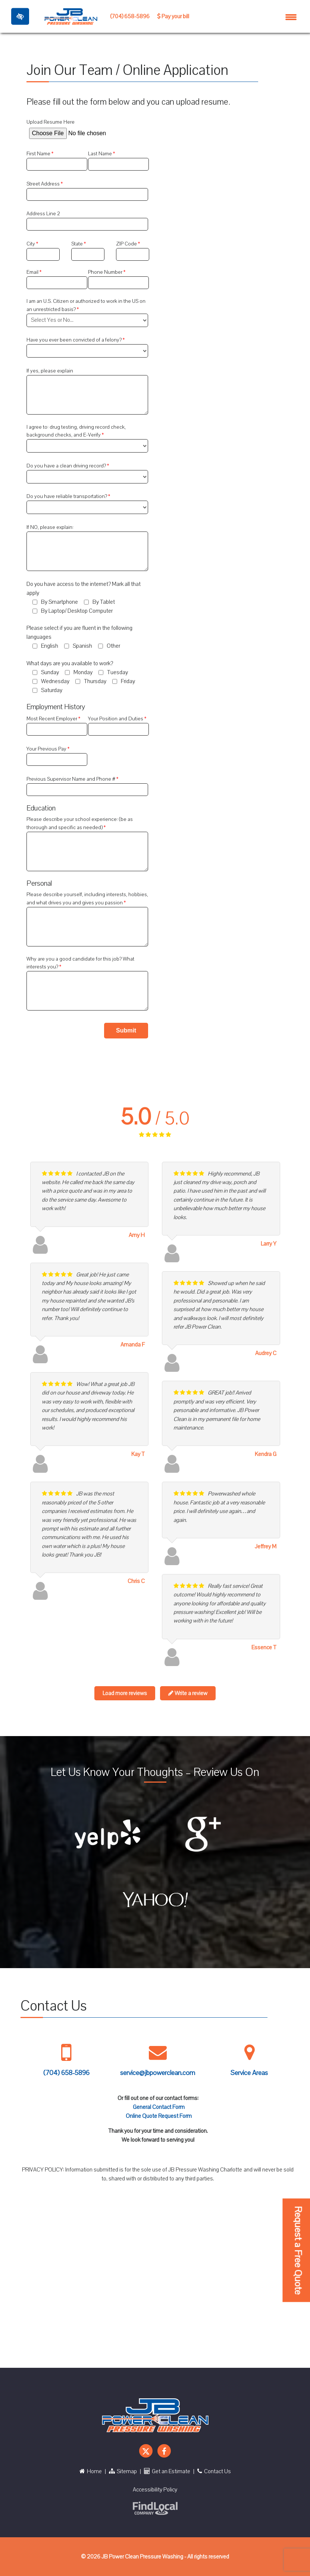 This screenshot has height=2576, width=310. I want to click on City, so click(31, 243).